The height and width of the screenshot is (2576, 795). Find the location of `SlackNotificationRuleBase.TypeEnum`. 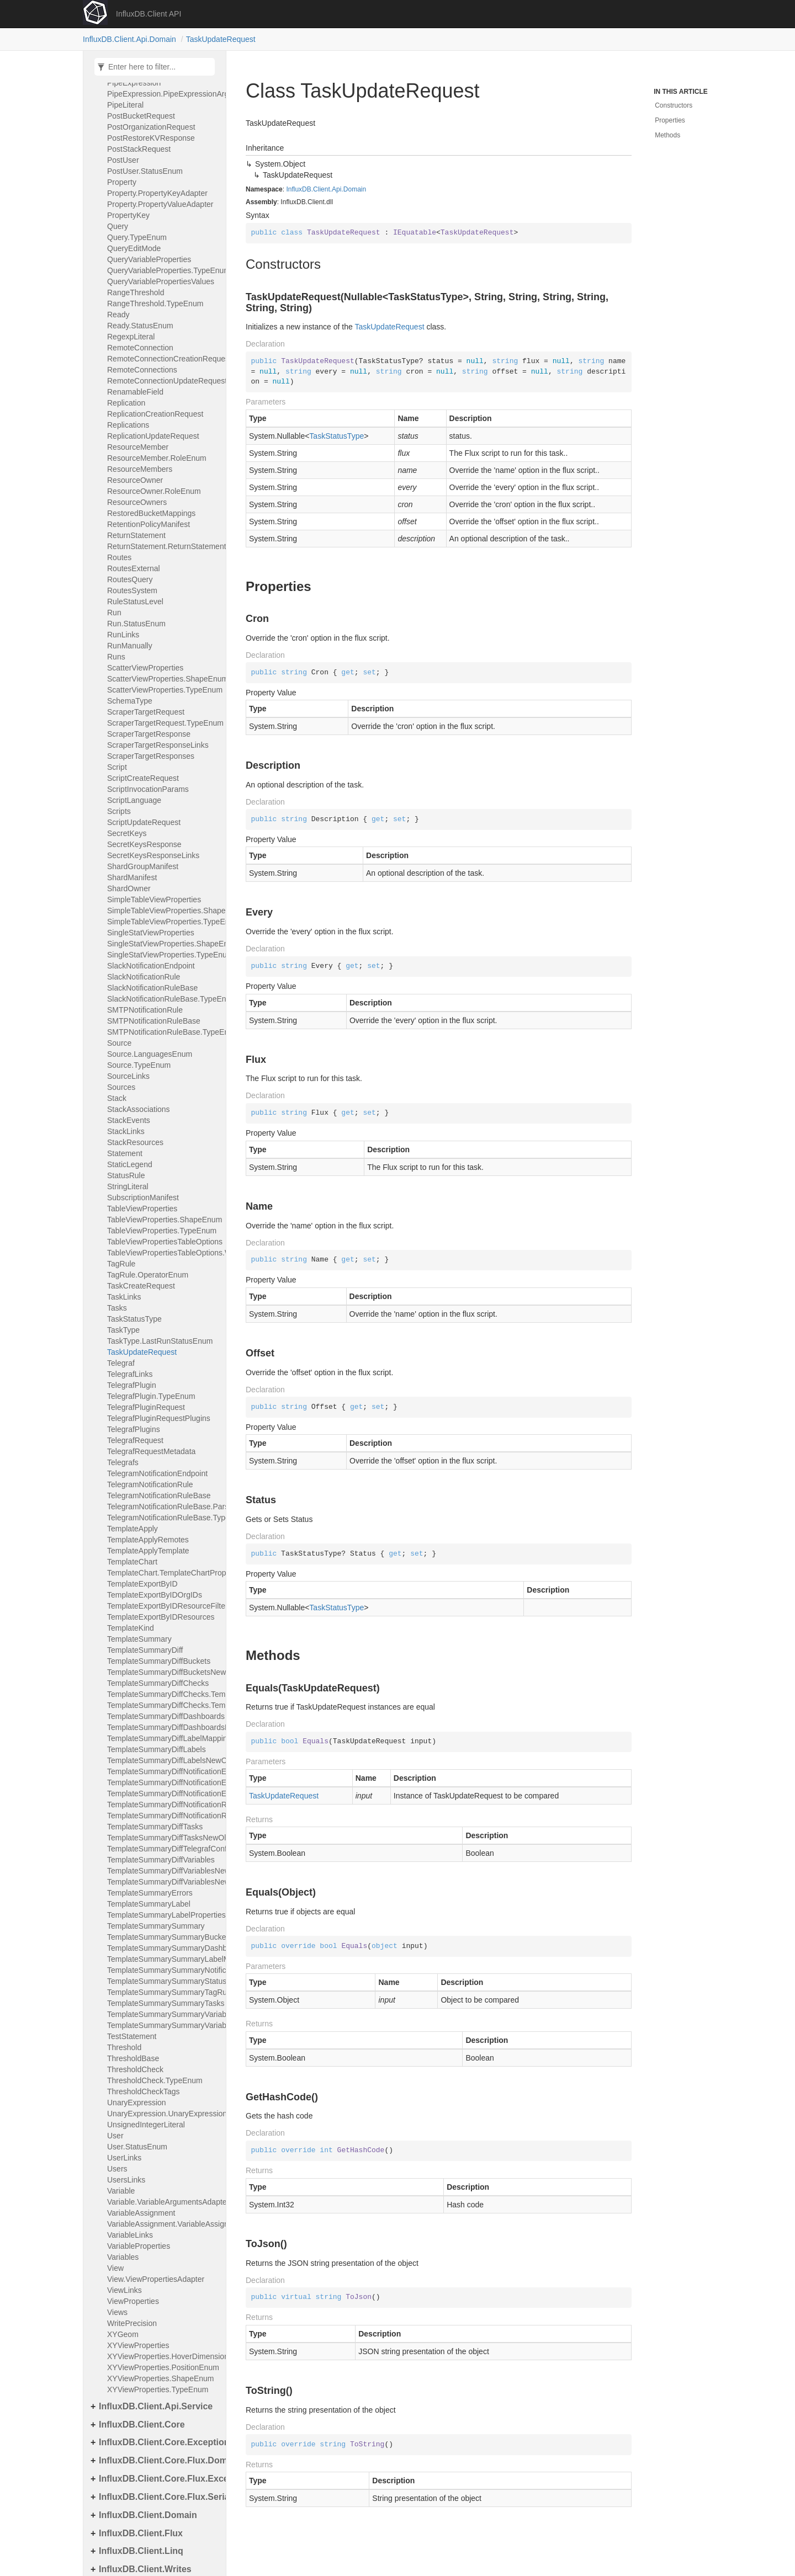

SlackNotificationRuleBase.TypeEnum is located at coordinates (163, 998).